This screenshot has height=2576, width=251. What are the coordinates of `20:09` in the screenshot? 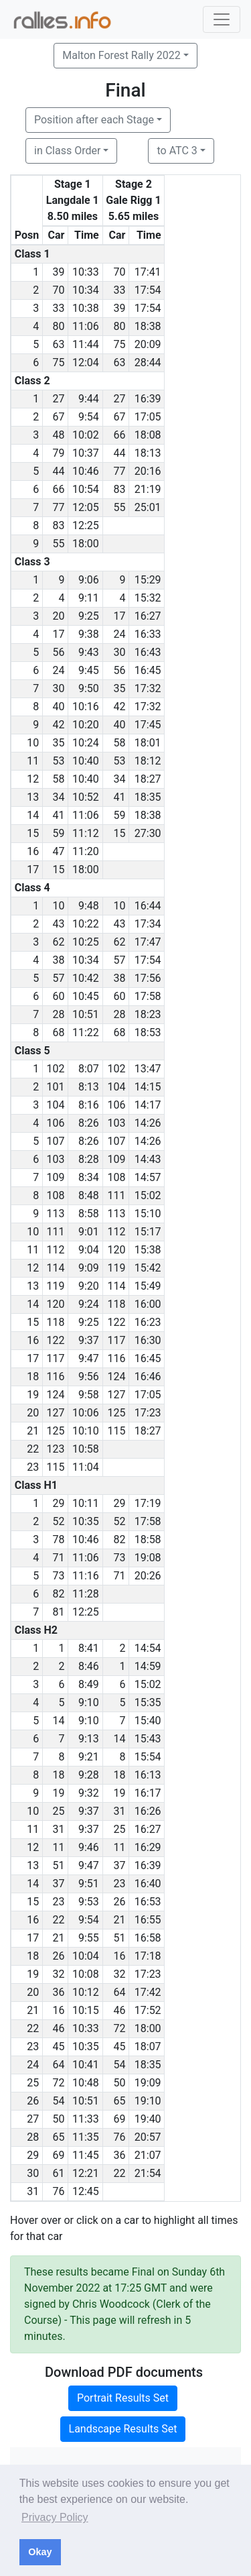 It's located at (148, 344).